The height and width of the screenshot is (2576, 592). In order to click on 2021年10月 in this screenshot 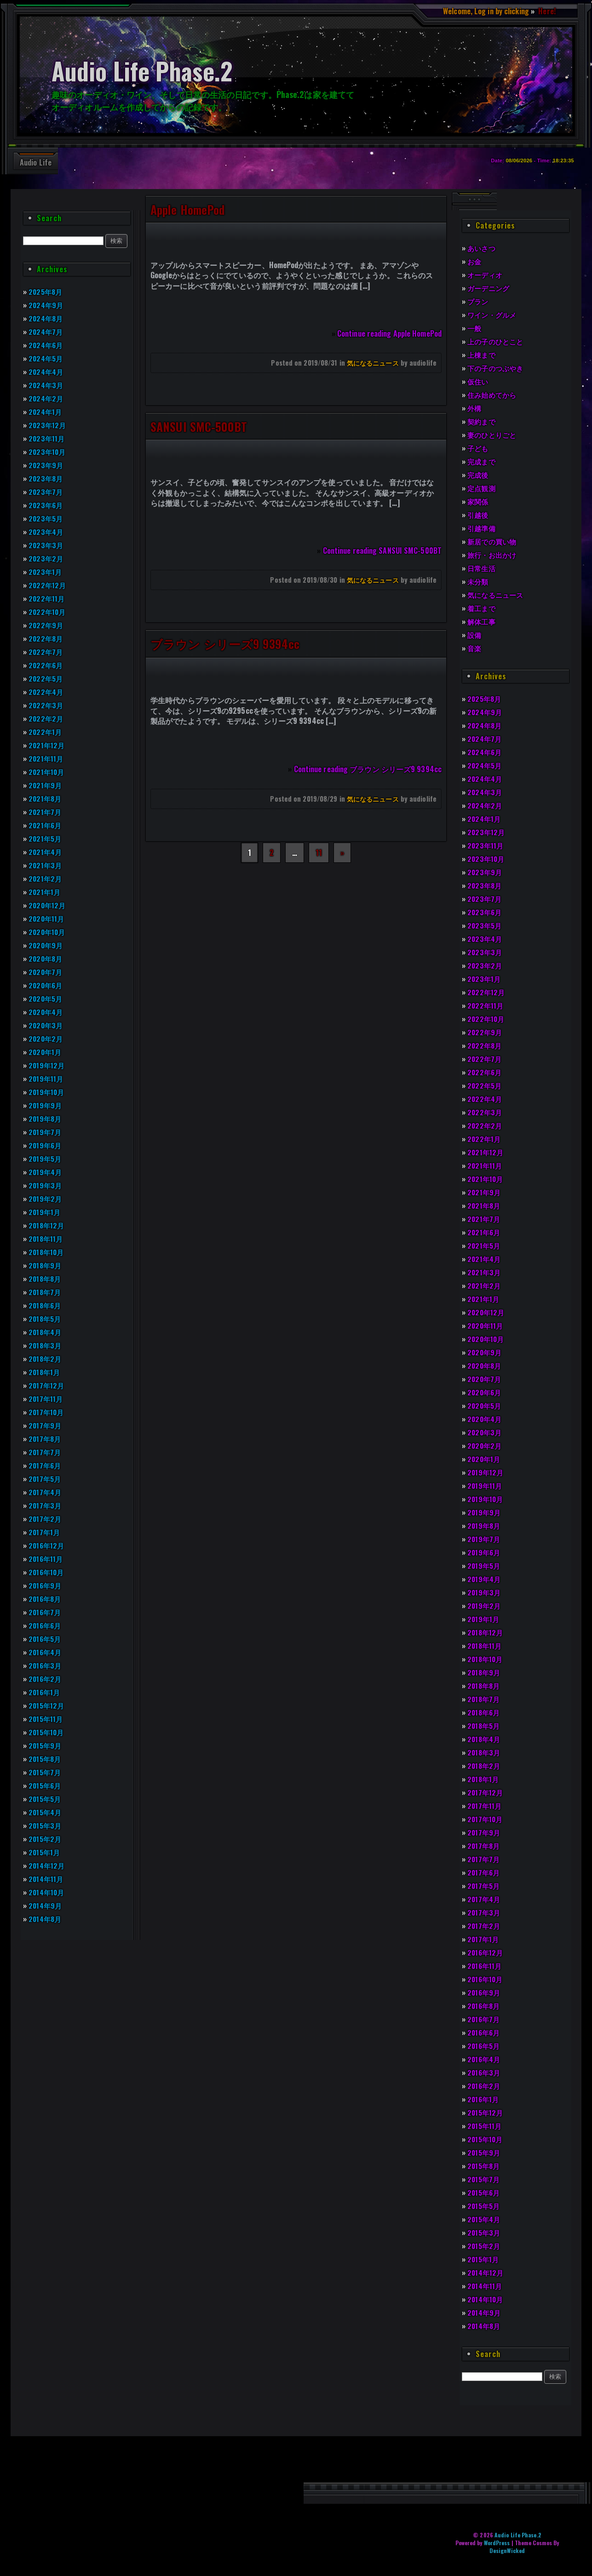, I will do `click(48, 771)`.